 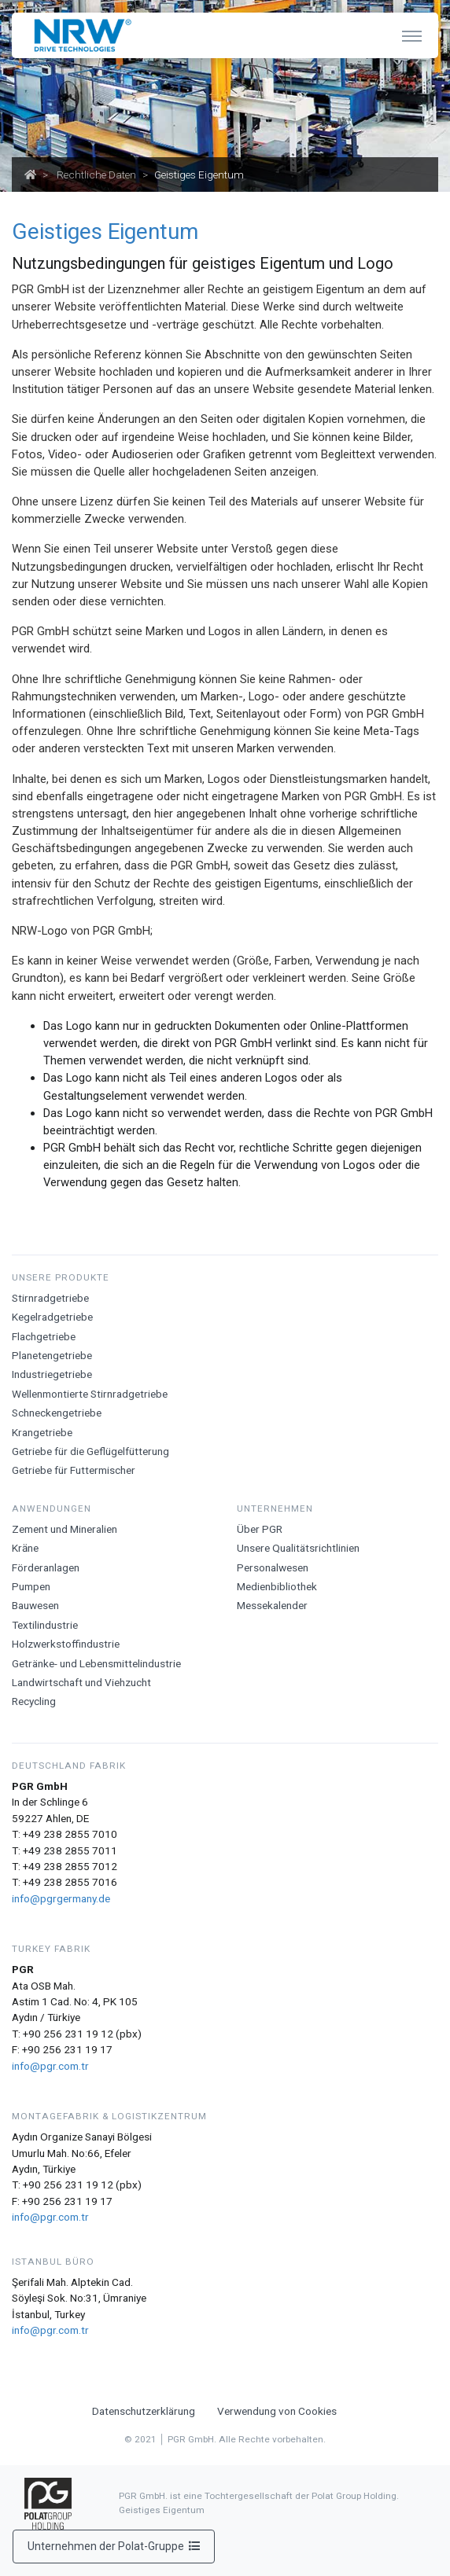 I want to click on Messekalender, so click(x=272, y=1605).